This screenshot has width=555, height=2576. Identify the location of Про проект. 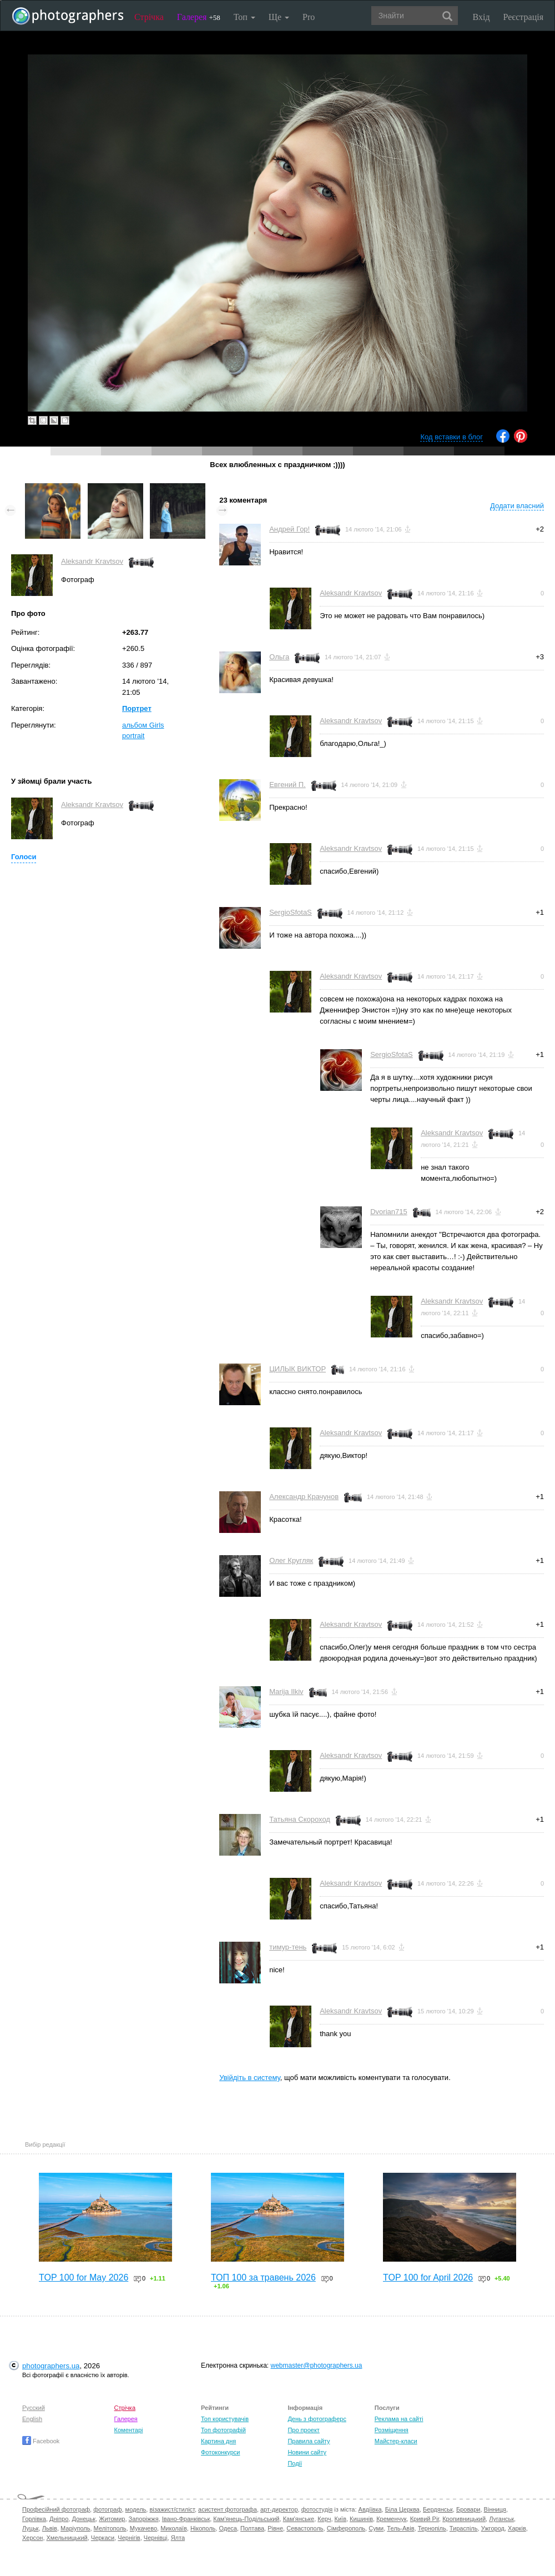
(303, 2430).